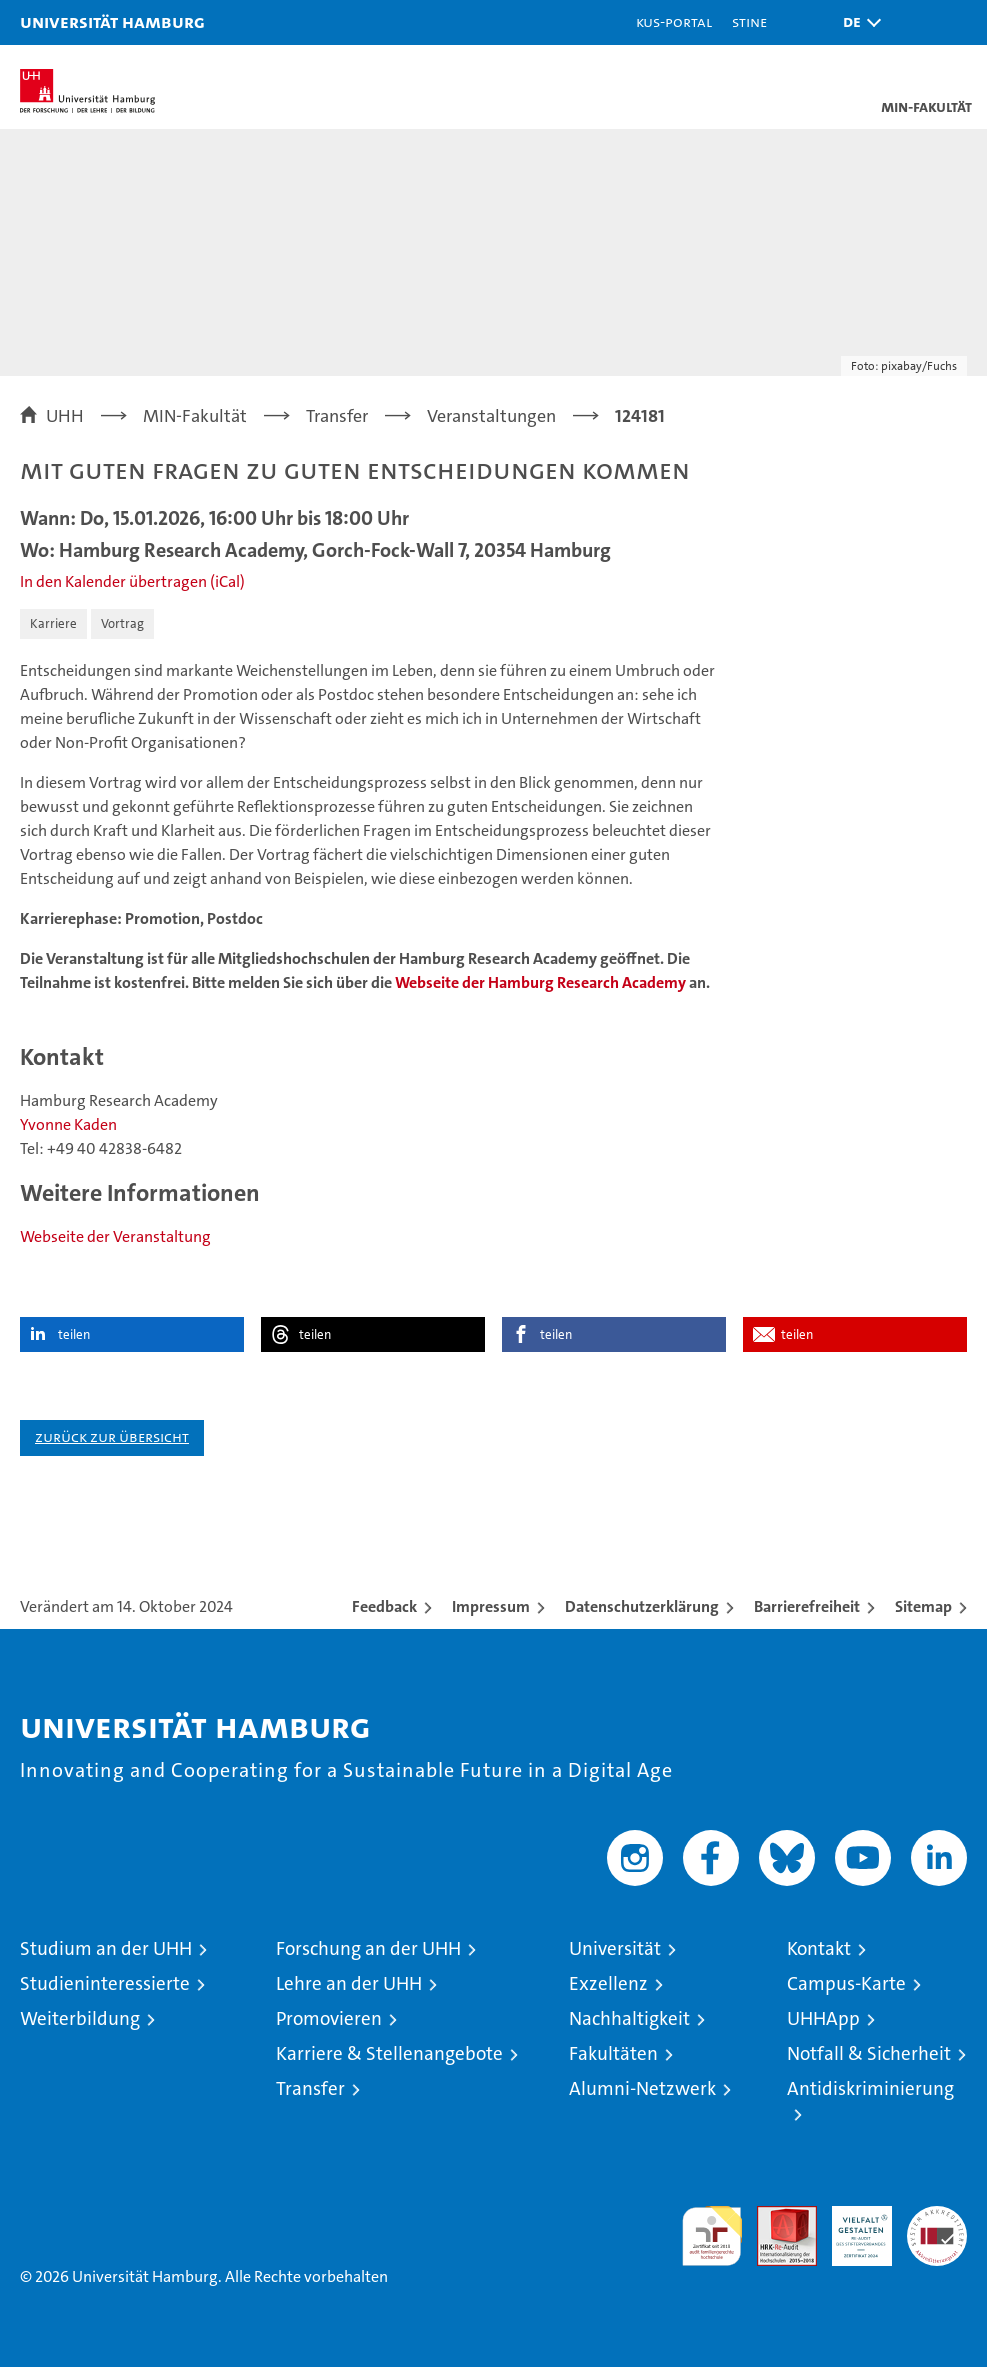  I want to click on Nachhaltigkeit, so click(629, 2018).